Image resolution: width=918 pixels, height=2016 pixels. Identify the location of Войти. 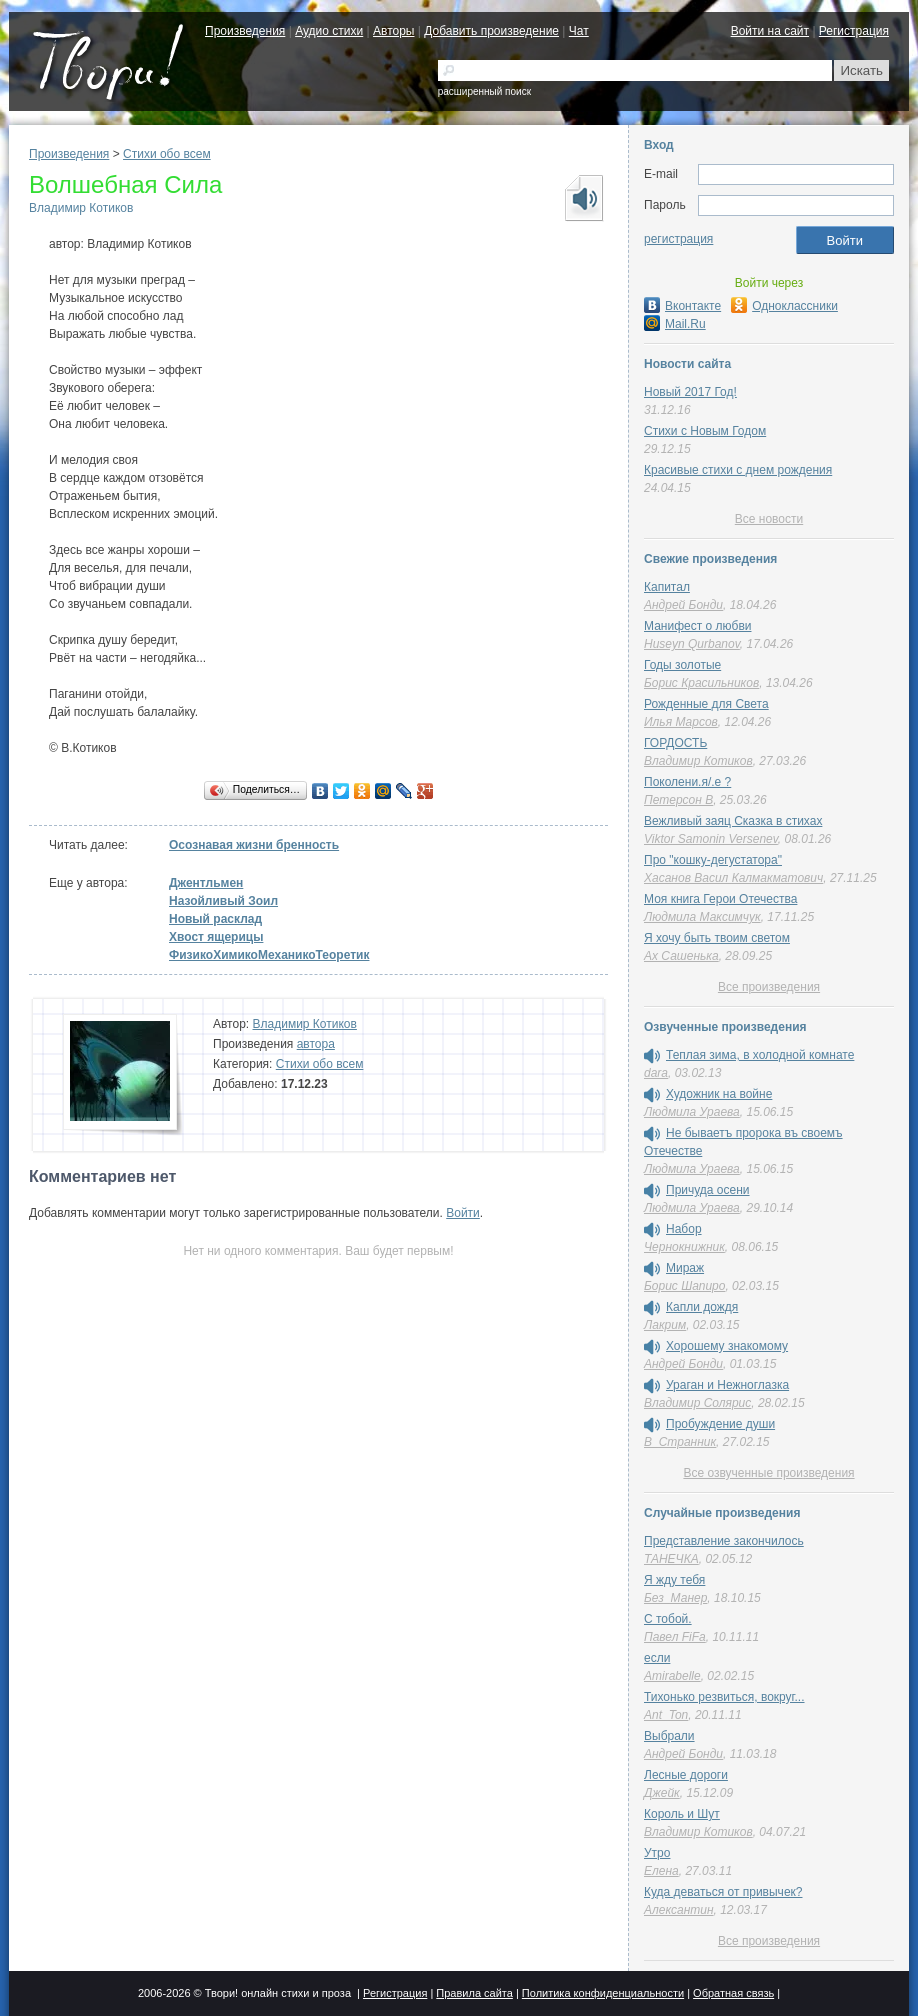
(463, 1213).